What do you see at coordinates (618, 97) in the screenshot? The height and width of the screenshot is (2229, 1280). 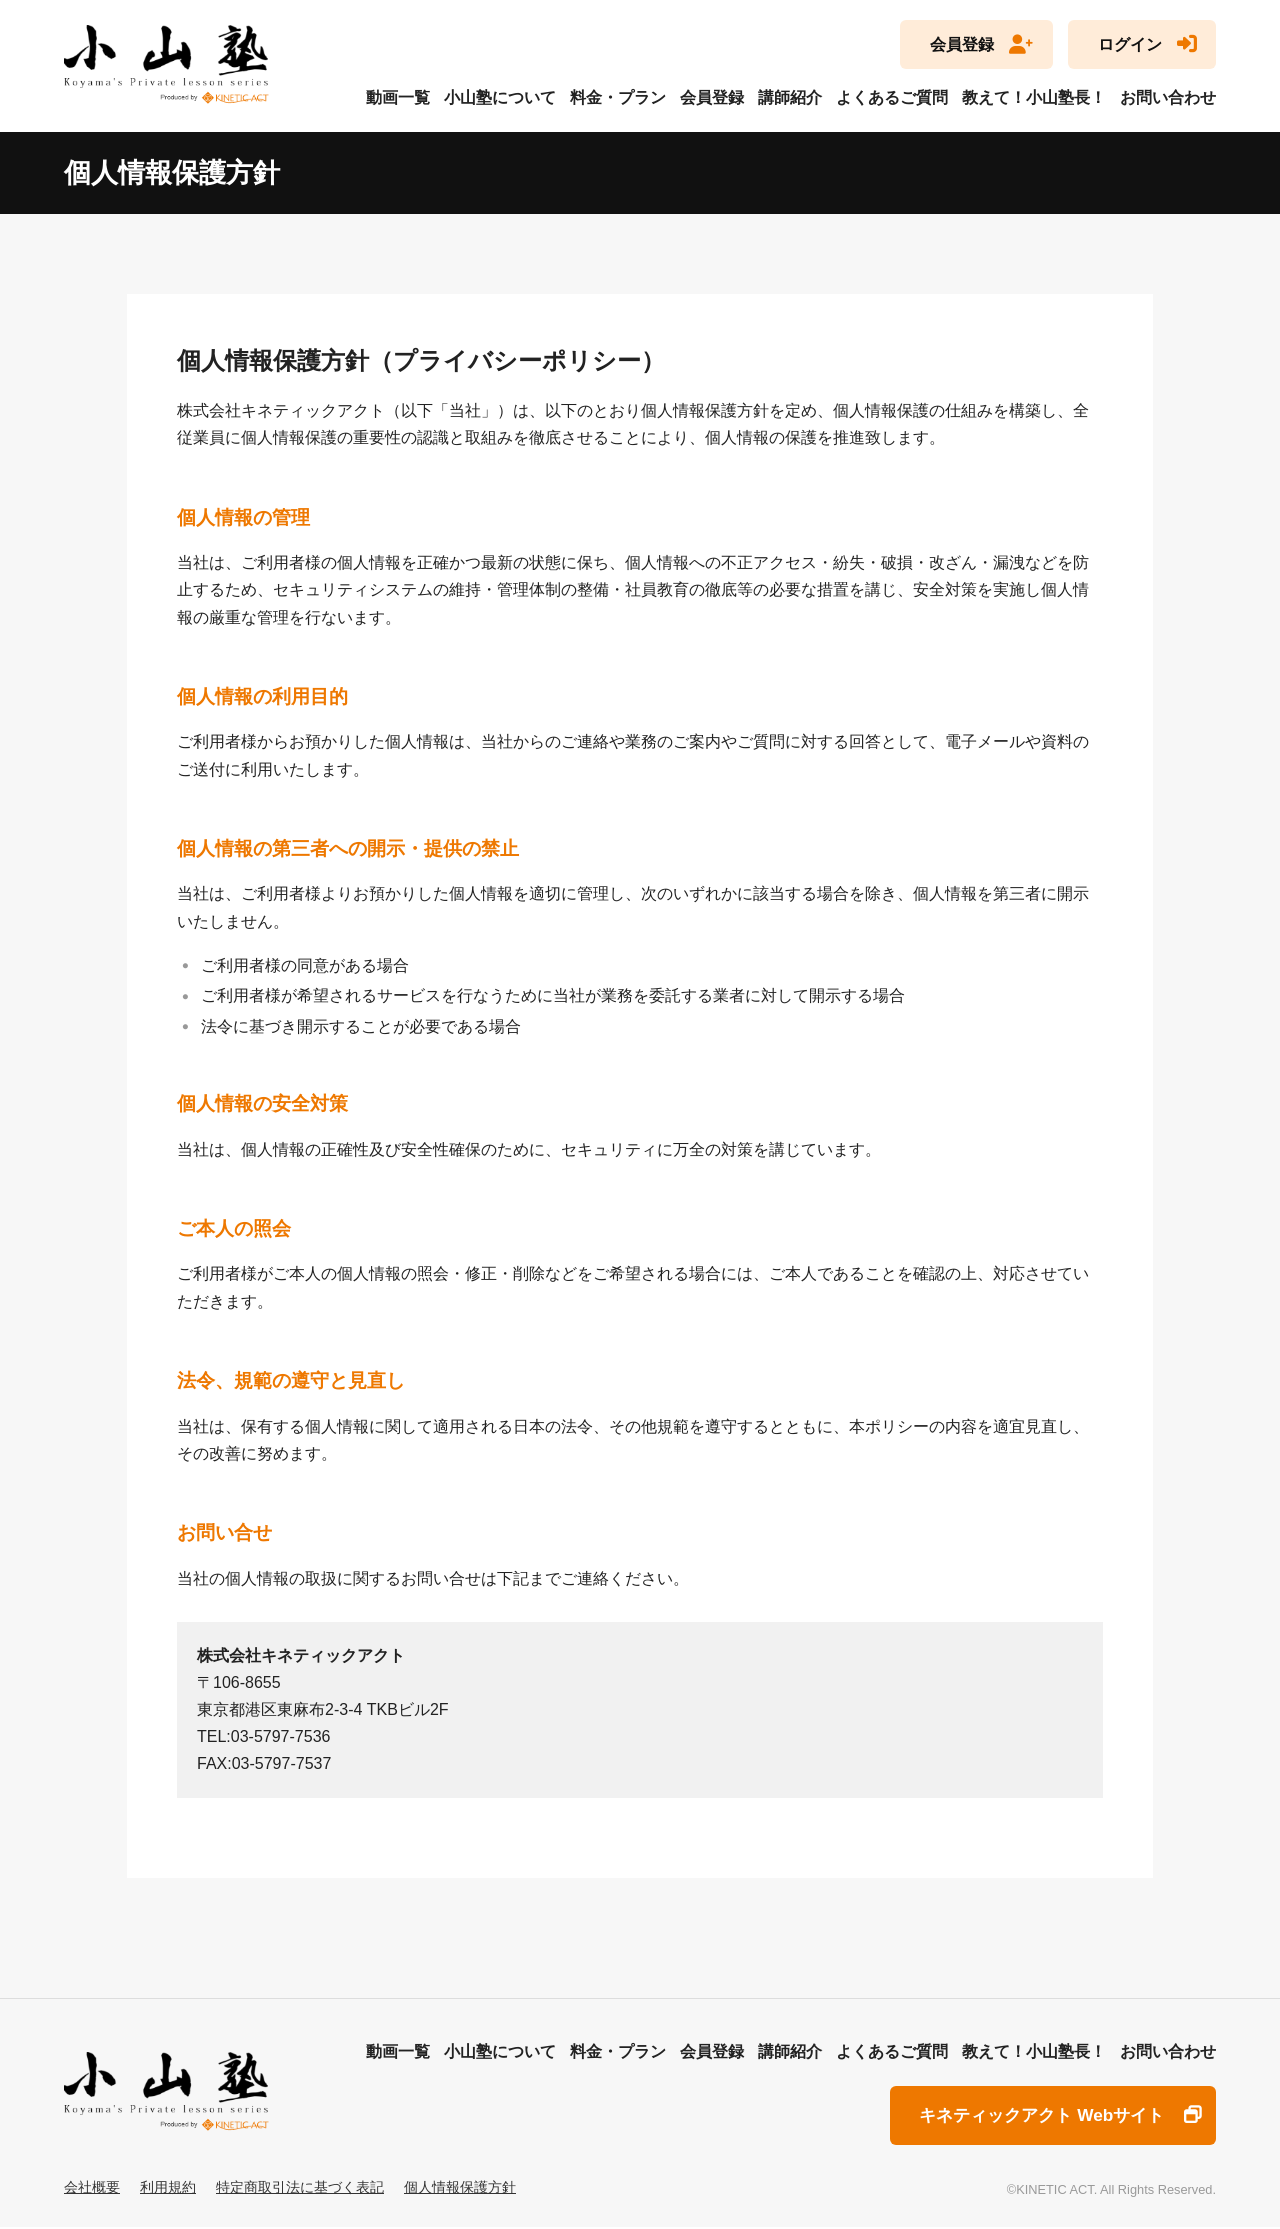 I see `料金・プラン` at bounding box center [618, 97].